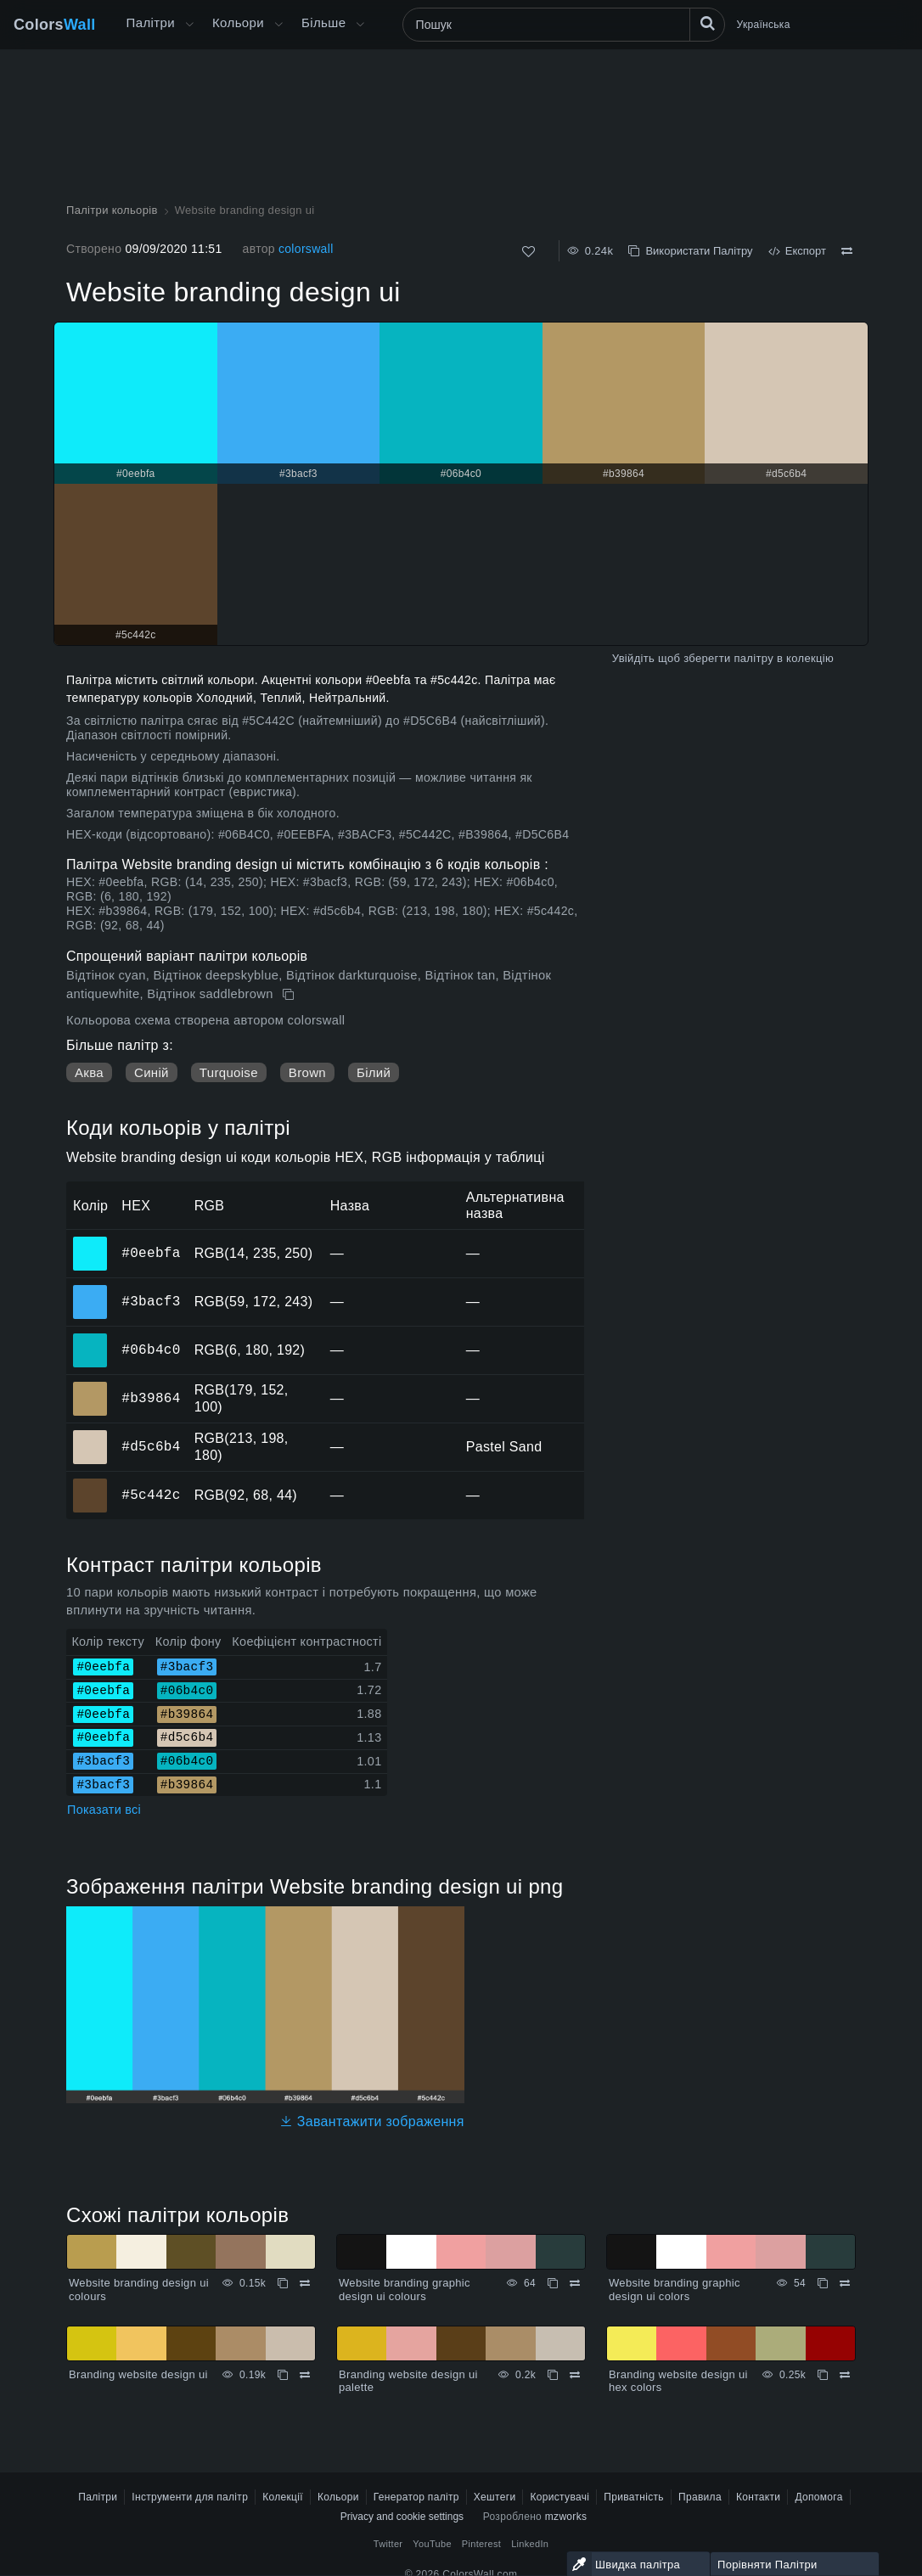  I want to click on [Порівняти Website branding graphic design ui colours], so click(574, 2283).